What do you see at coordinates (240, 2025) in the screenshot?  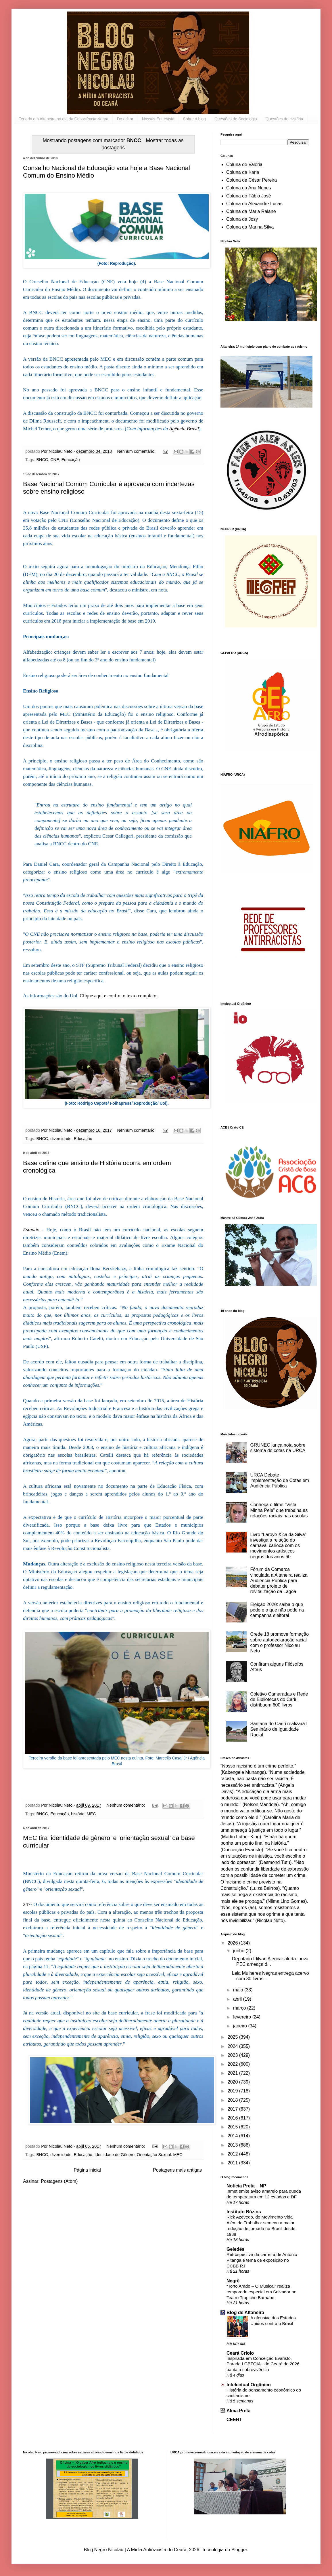 I see `janeiro` at bounding box center [240, 2025].